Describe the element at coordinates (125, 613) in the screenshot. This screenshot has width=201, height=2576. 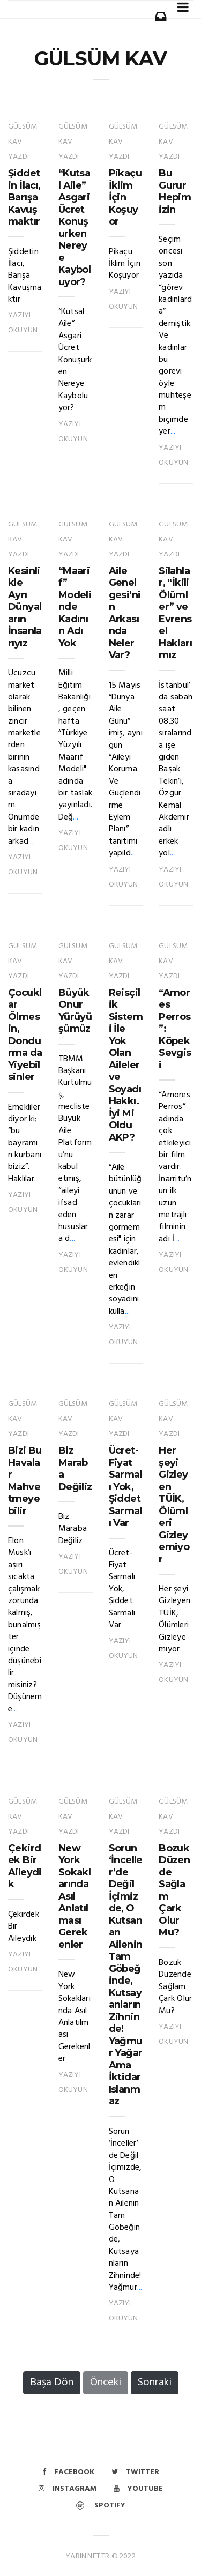
I see `Aile Genelgesi’nin Arkasında Neler Var?` at that location.